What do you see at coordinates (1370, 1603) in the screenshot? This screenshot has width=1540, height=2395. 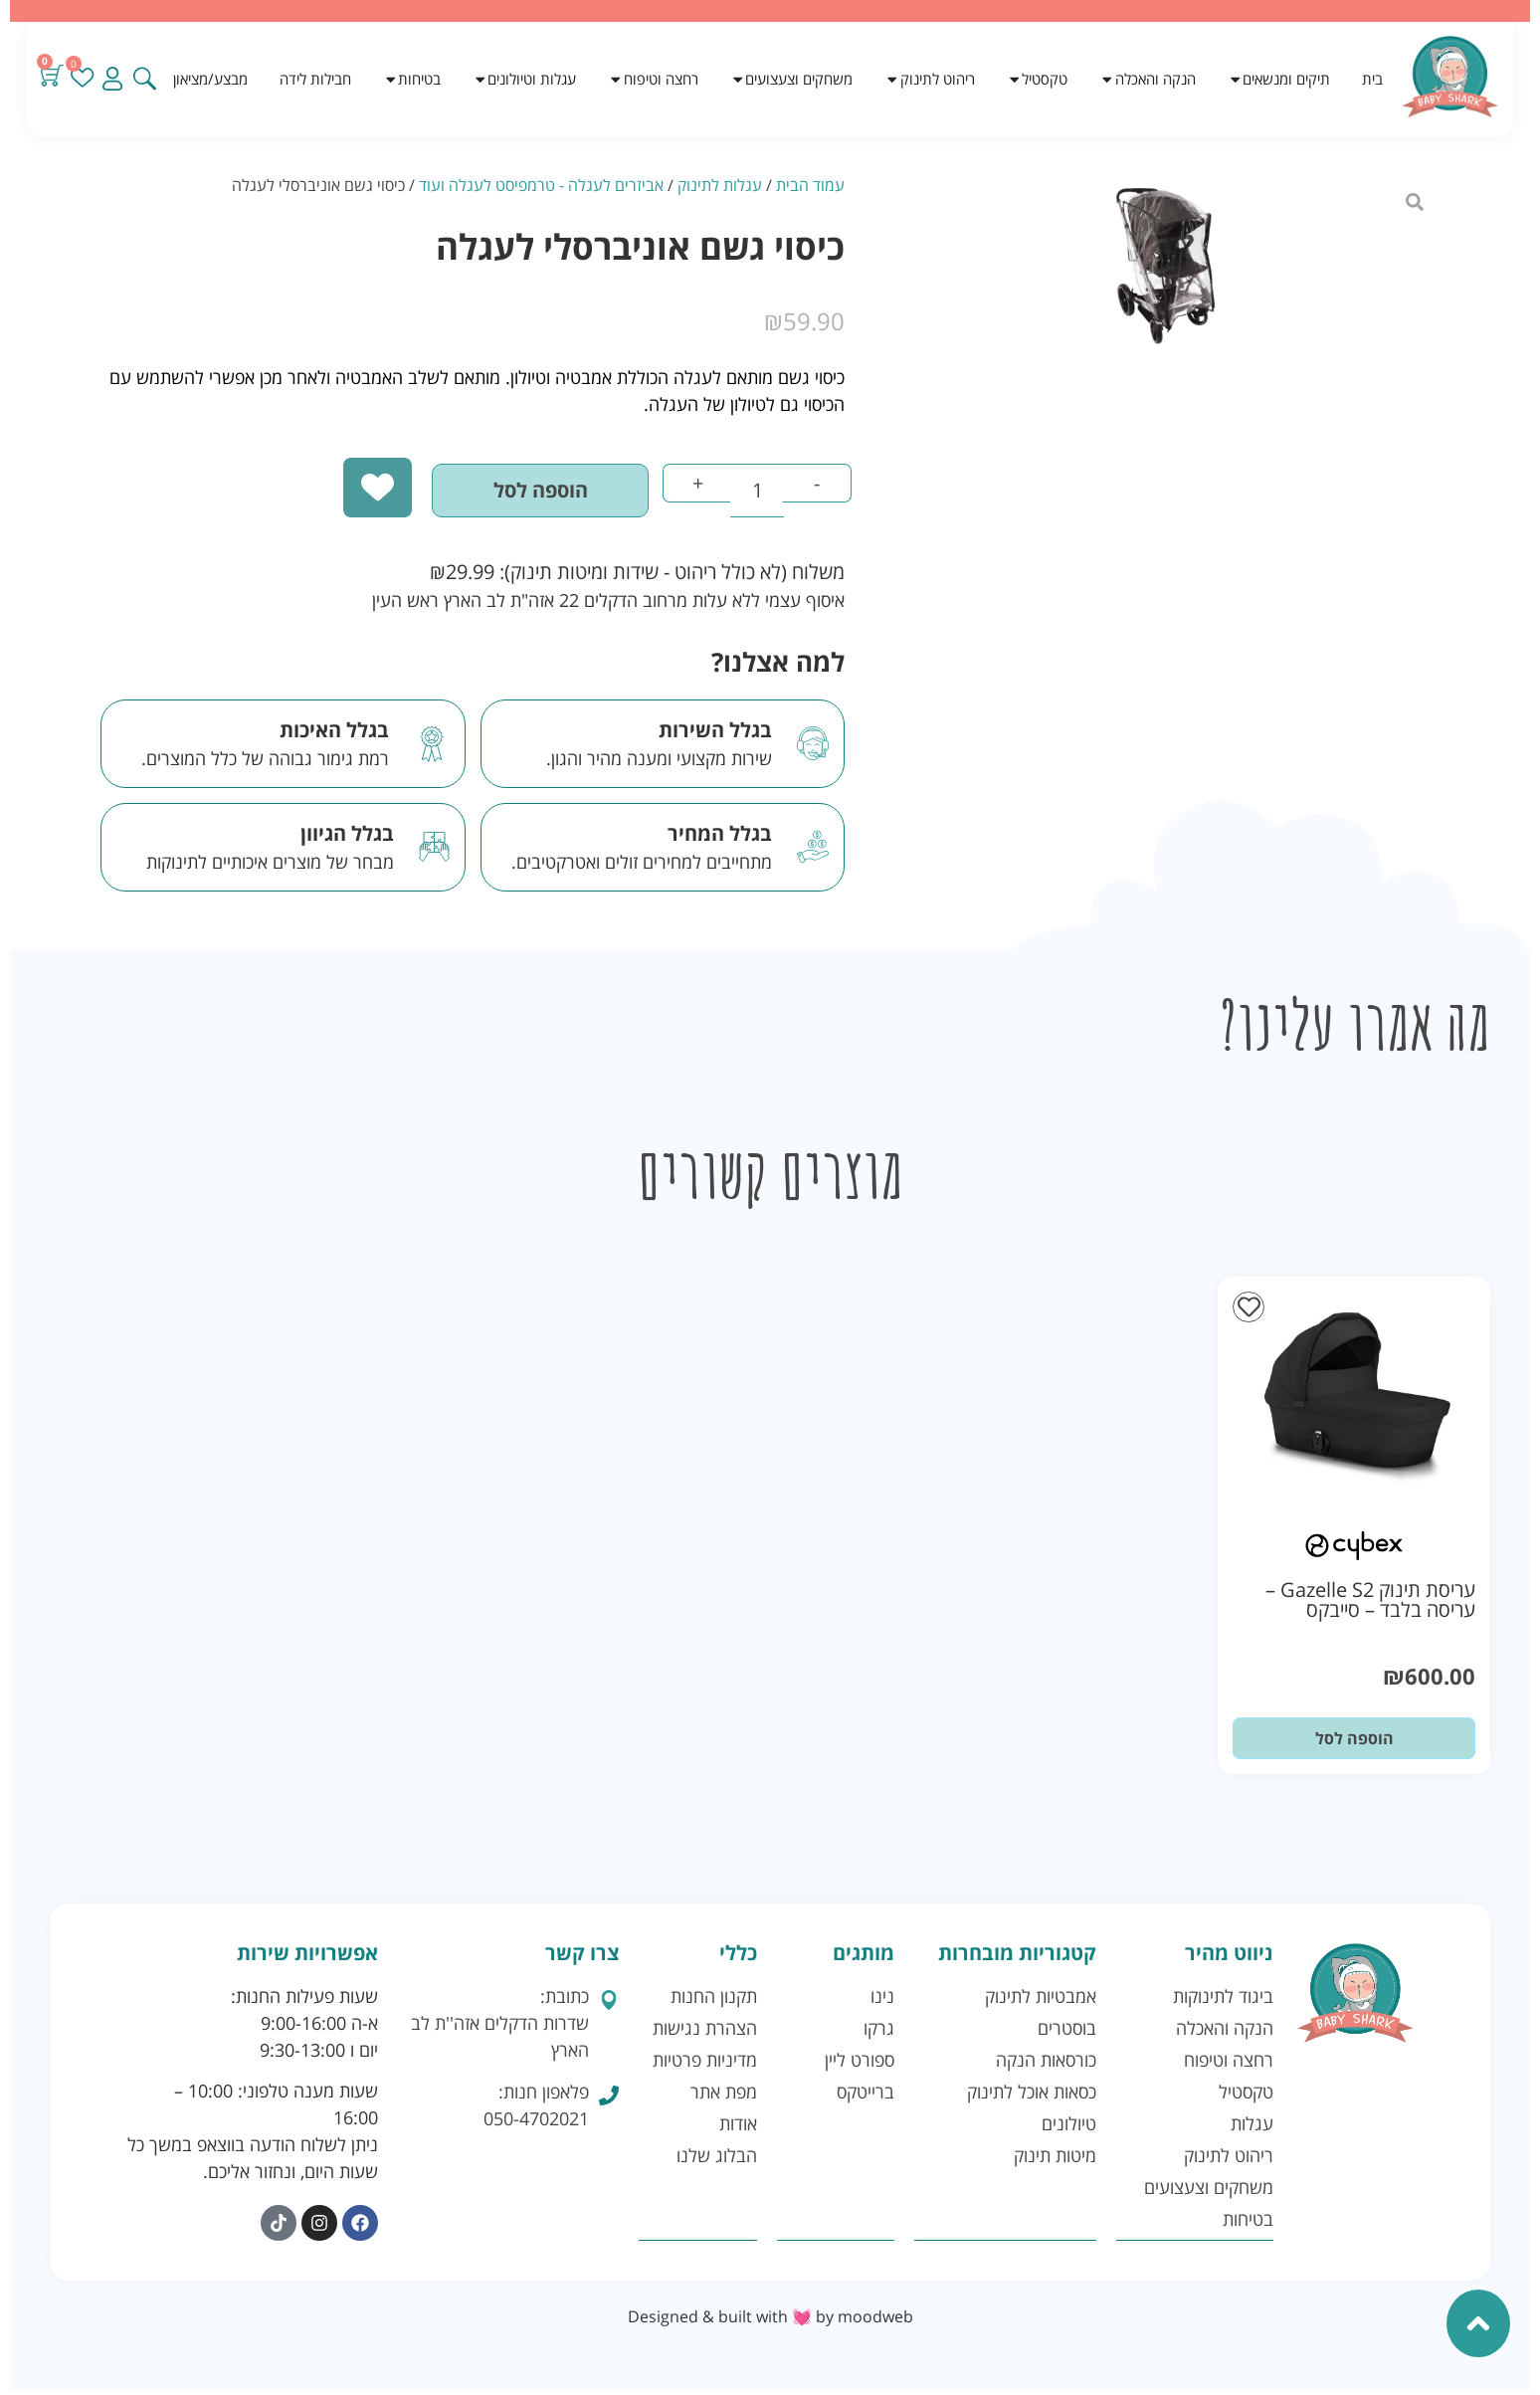 I see `עריסת תינוק Gazelle S2 – עריסה בלבד – סייבקס` at bounding box center [1370, 1603].